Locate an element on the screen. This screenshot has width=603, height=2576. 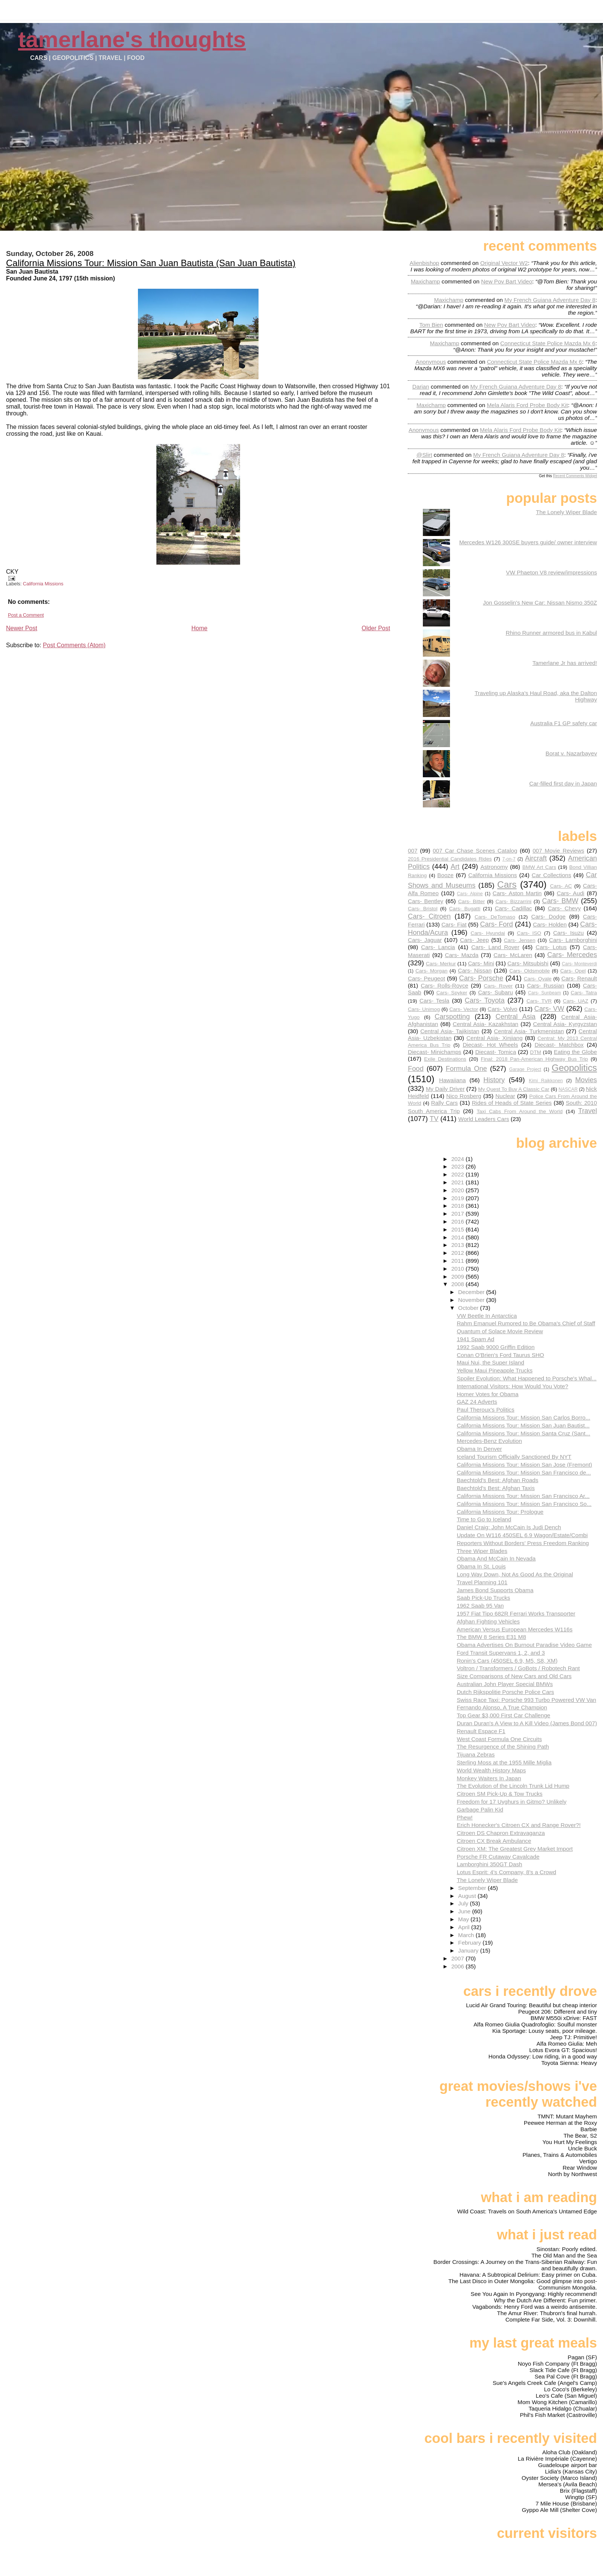
Jon Gosselin's New Car: Nissan Nismo 350Z is located at coordinates (540, 602).